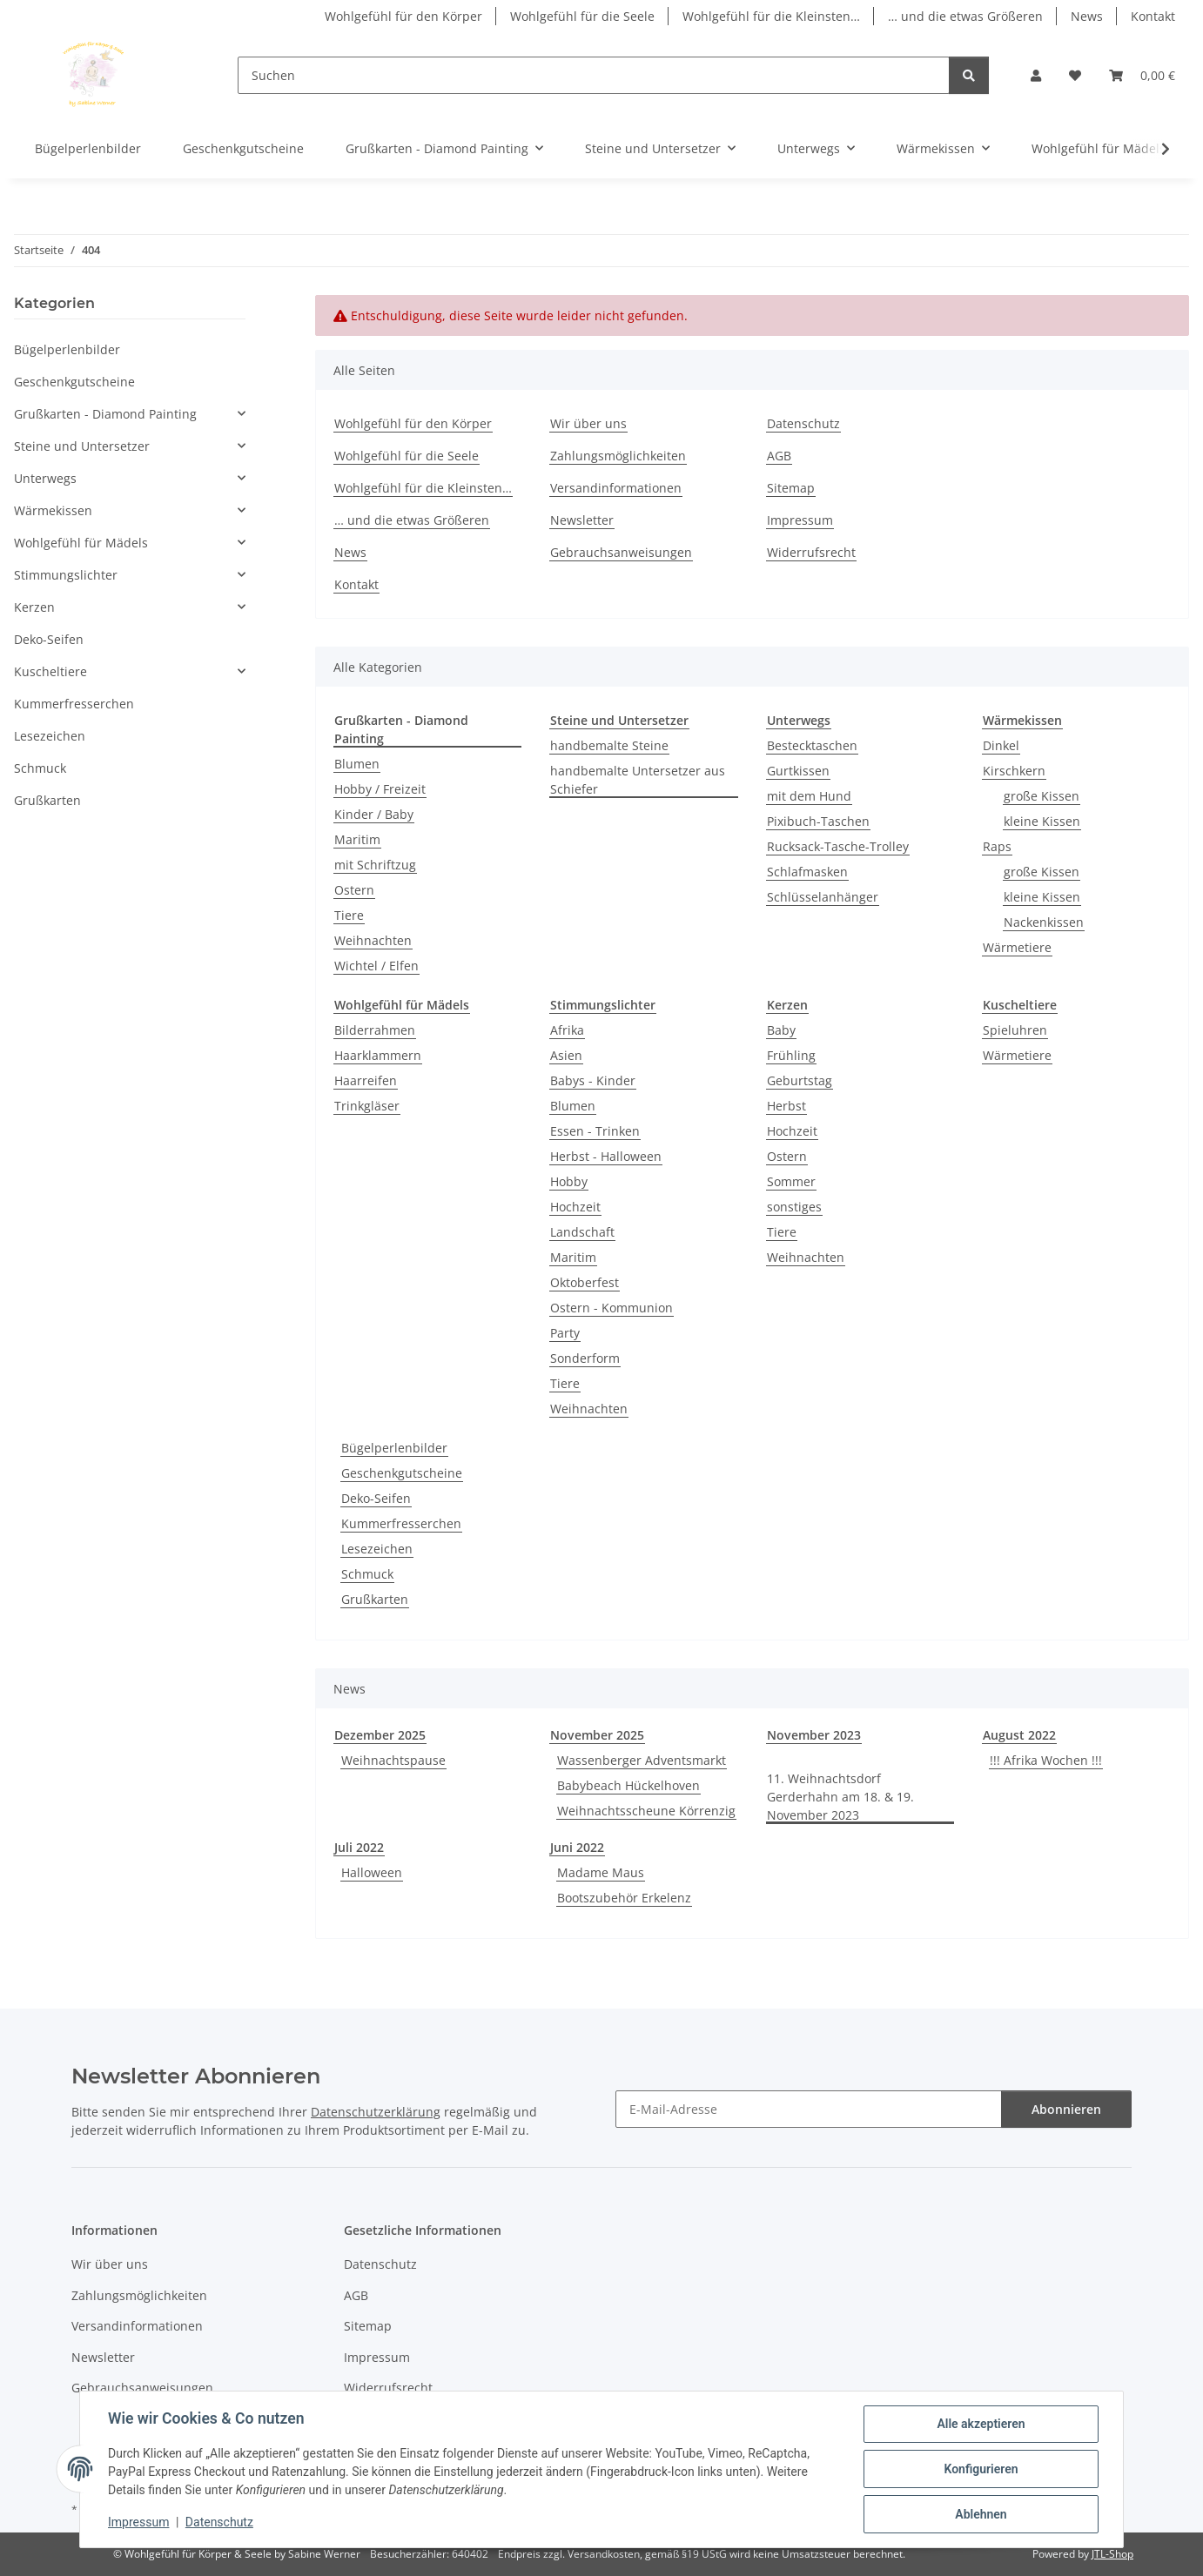 This screenshot has height=2576, width=1203. I want to click on Geburtstag, so click(799, 1080).